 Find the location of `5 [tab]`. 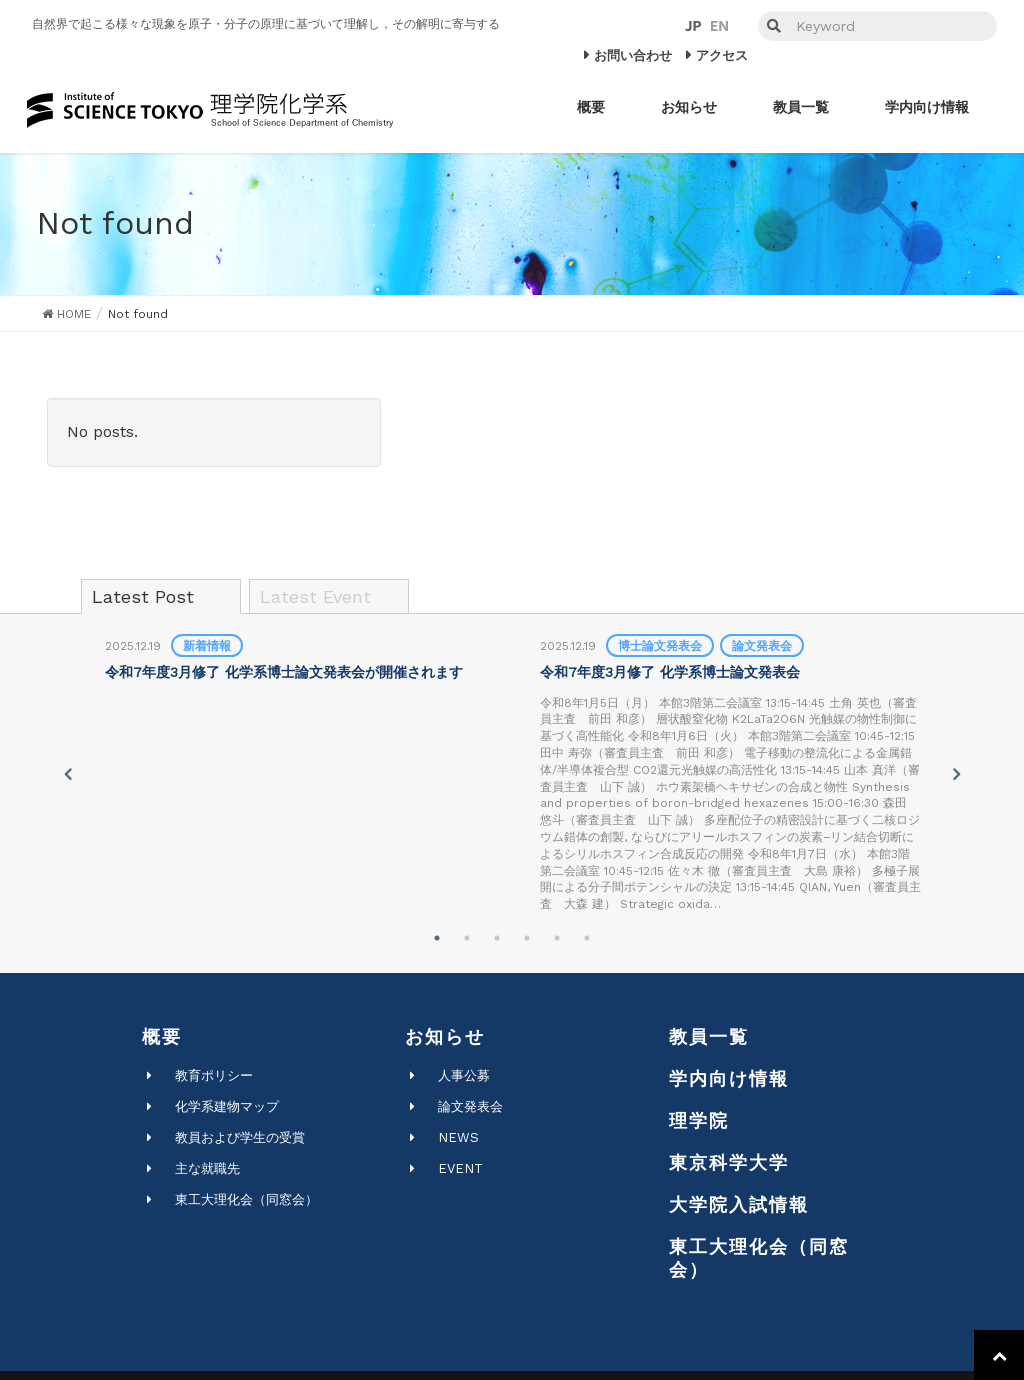

5 [tab] is located at coordinates (557, 938).